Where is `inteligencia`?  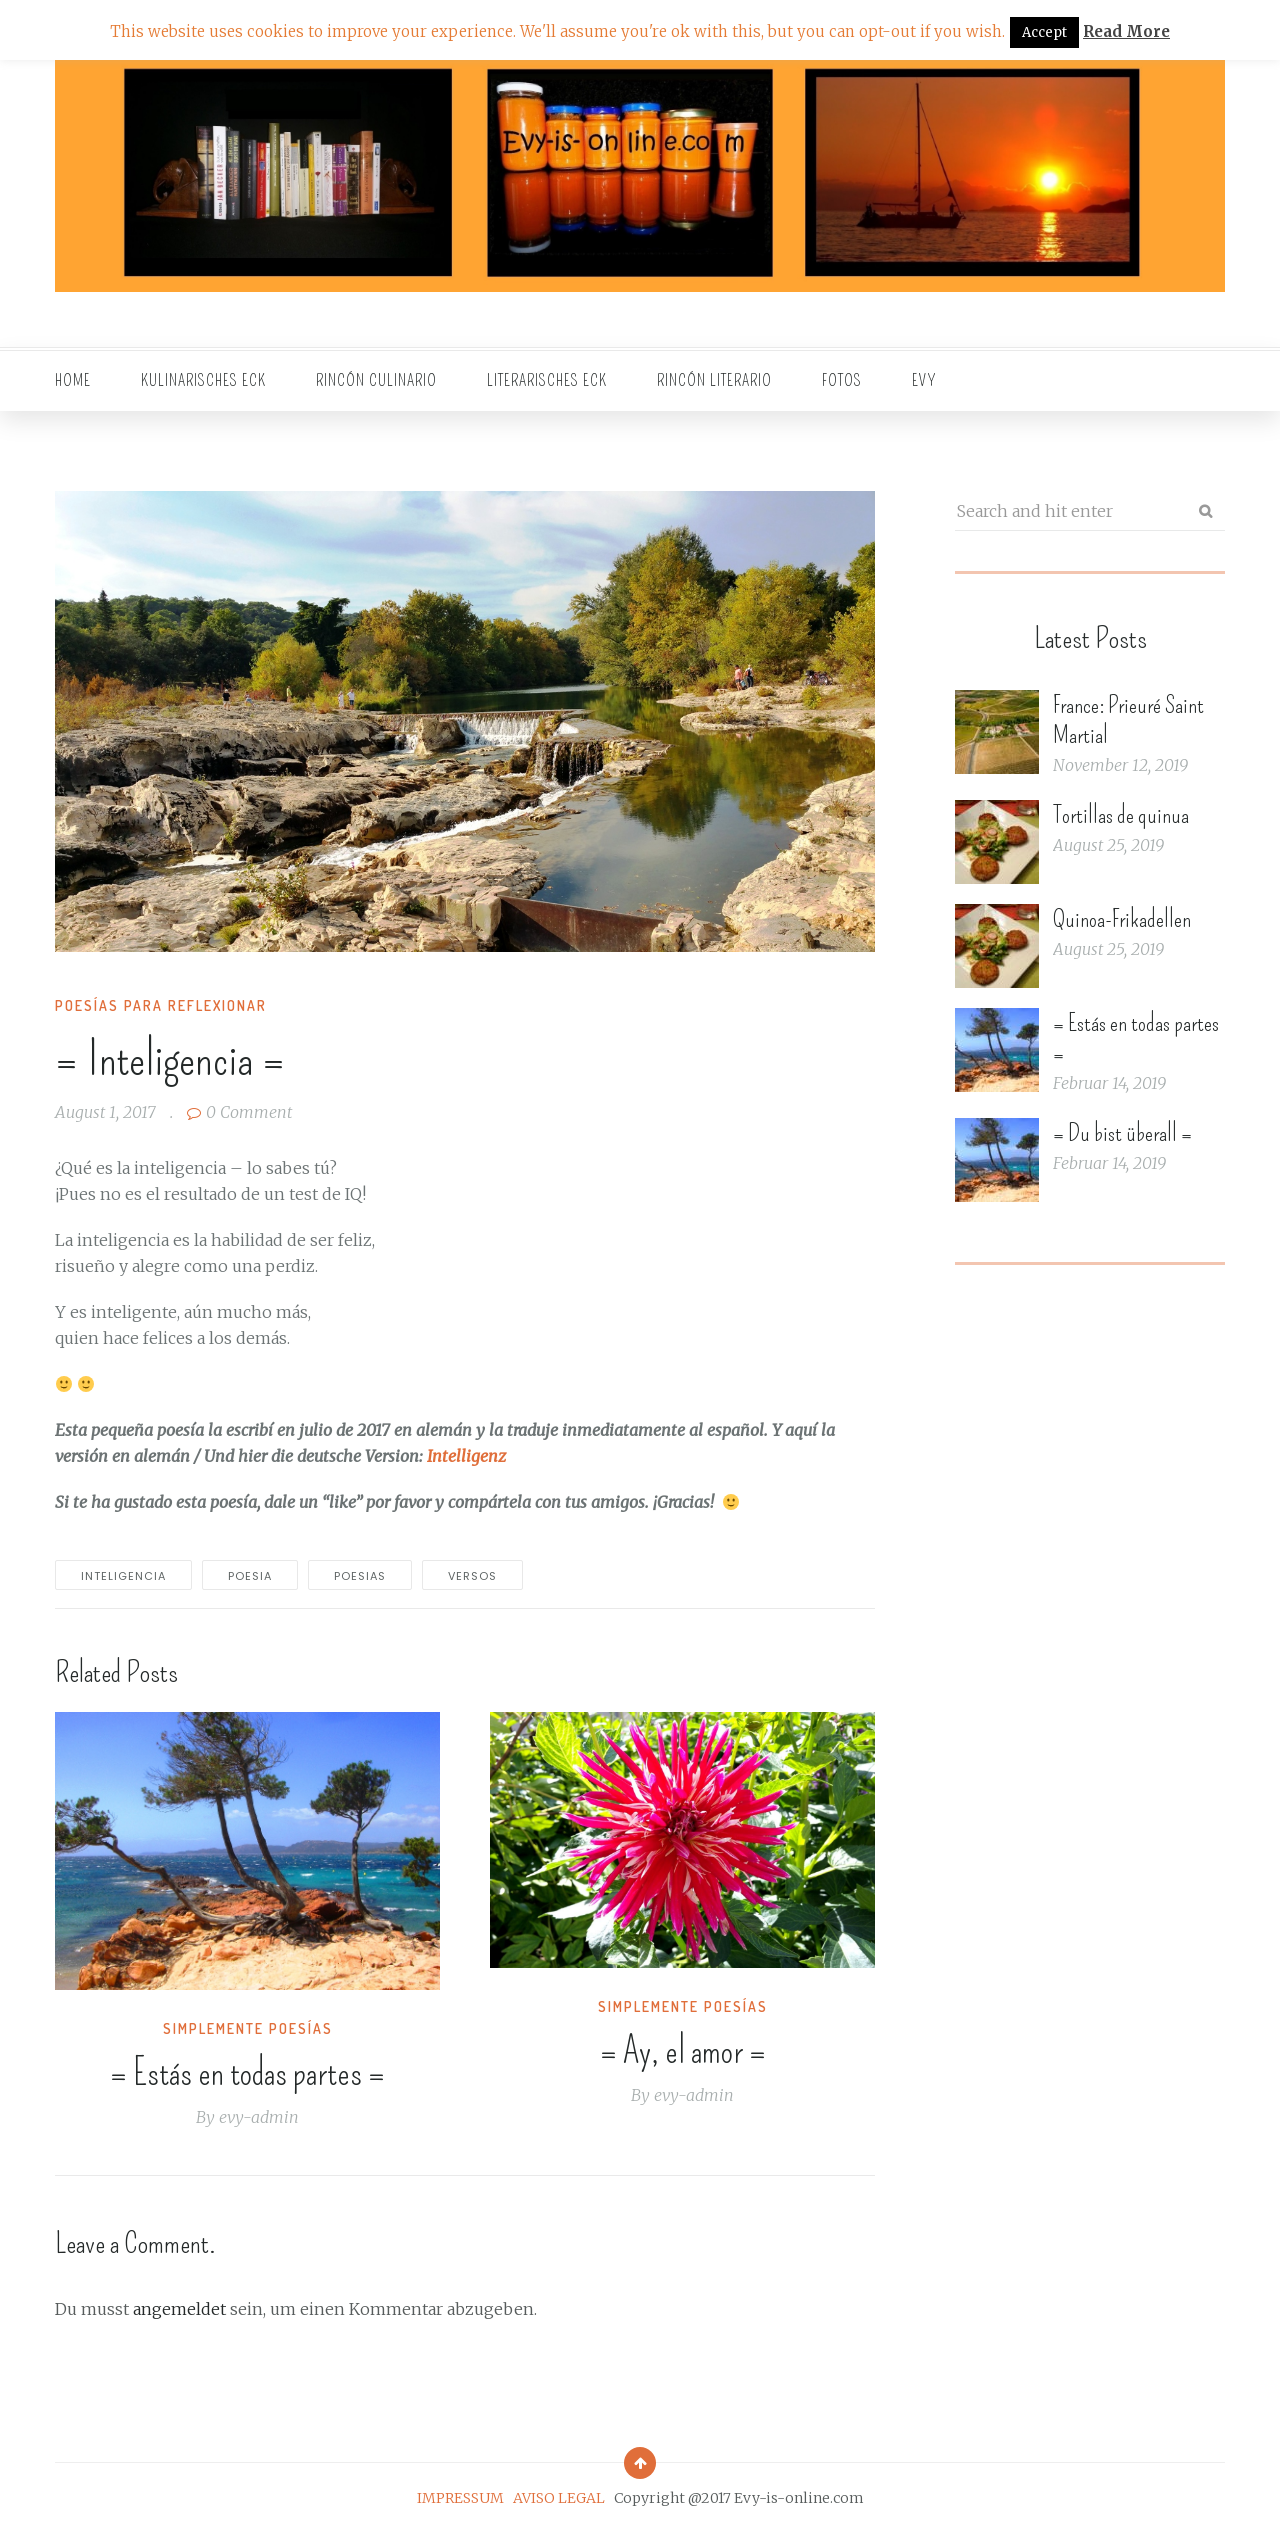 inteligencia is located at coordinates (123, 1576).